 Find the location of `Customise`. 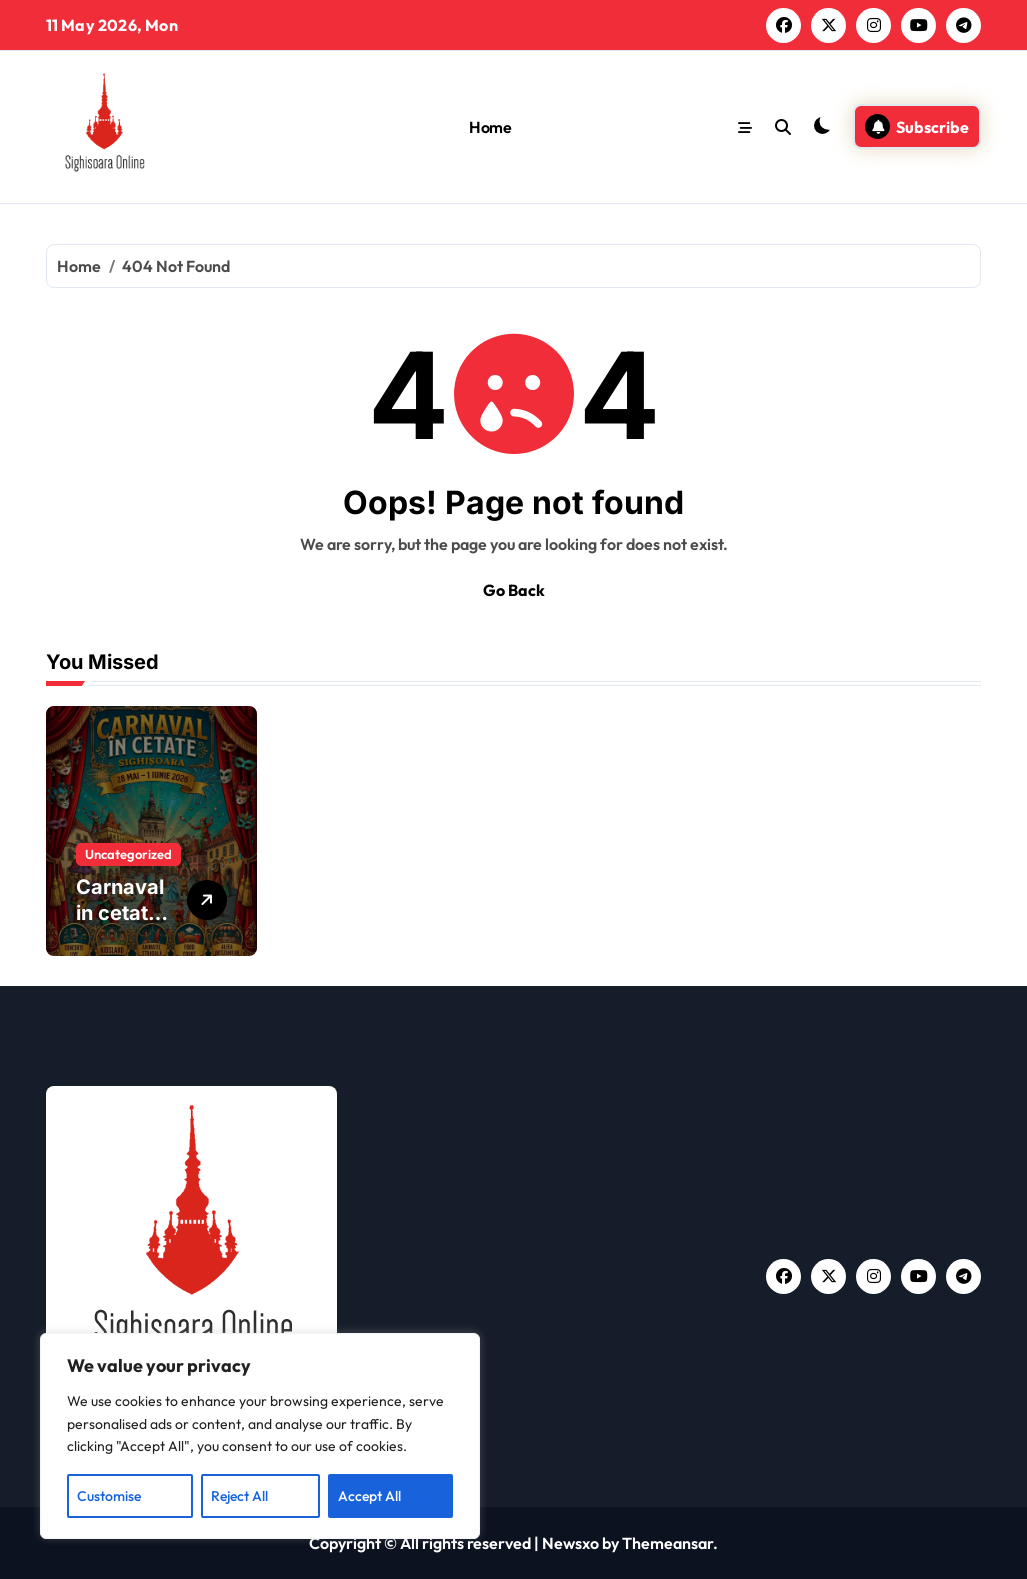

Customise is located at coordinates (109, 1496).